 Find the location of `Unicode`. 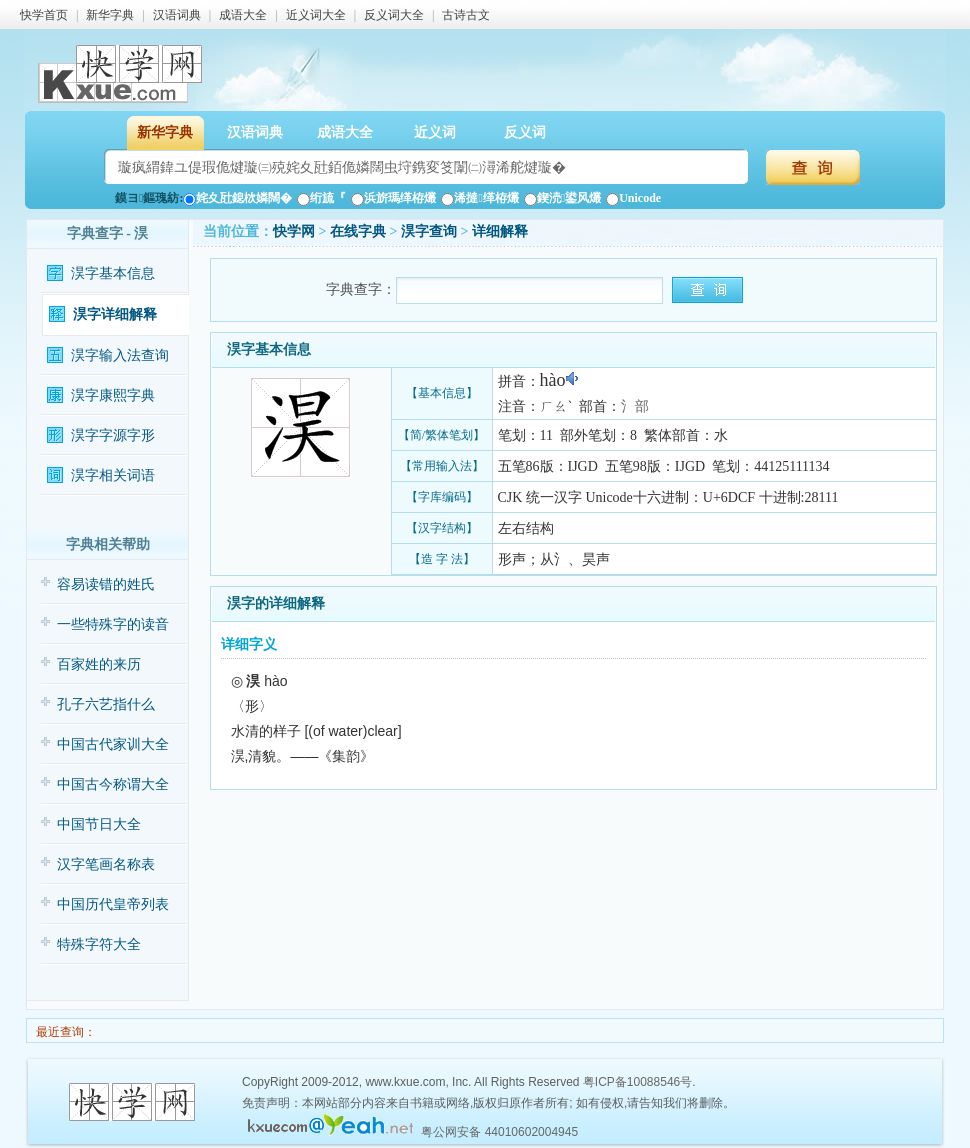

Unicode is located at coordinates (633, 198).